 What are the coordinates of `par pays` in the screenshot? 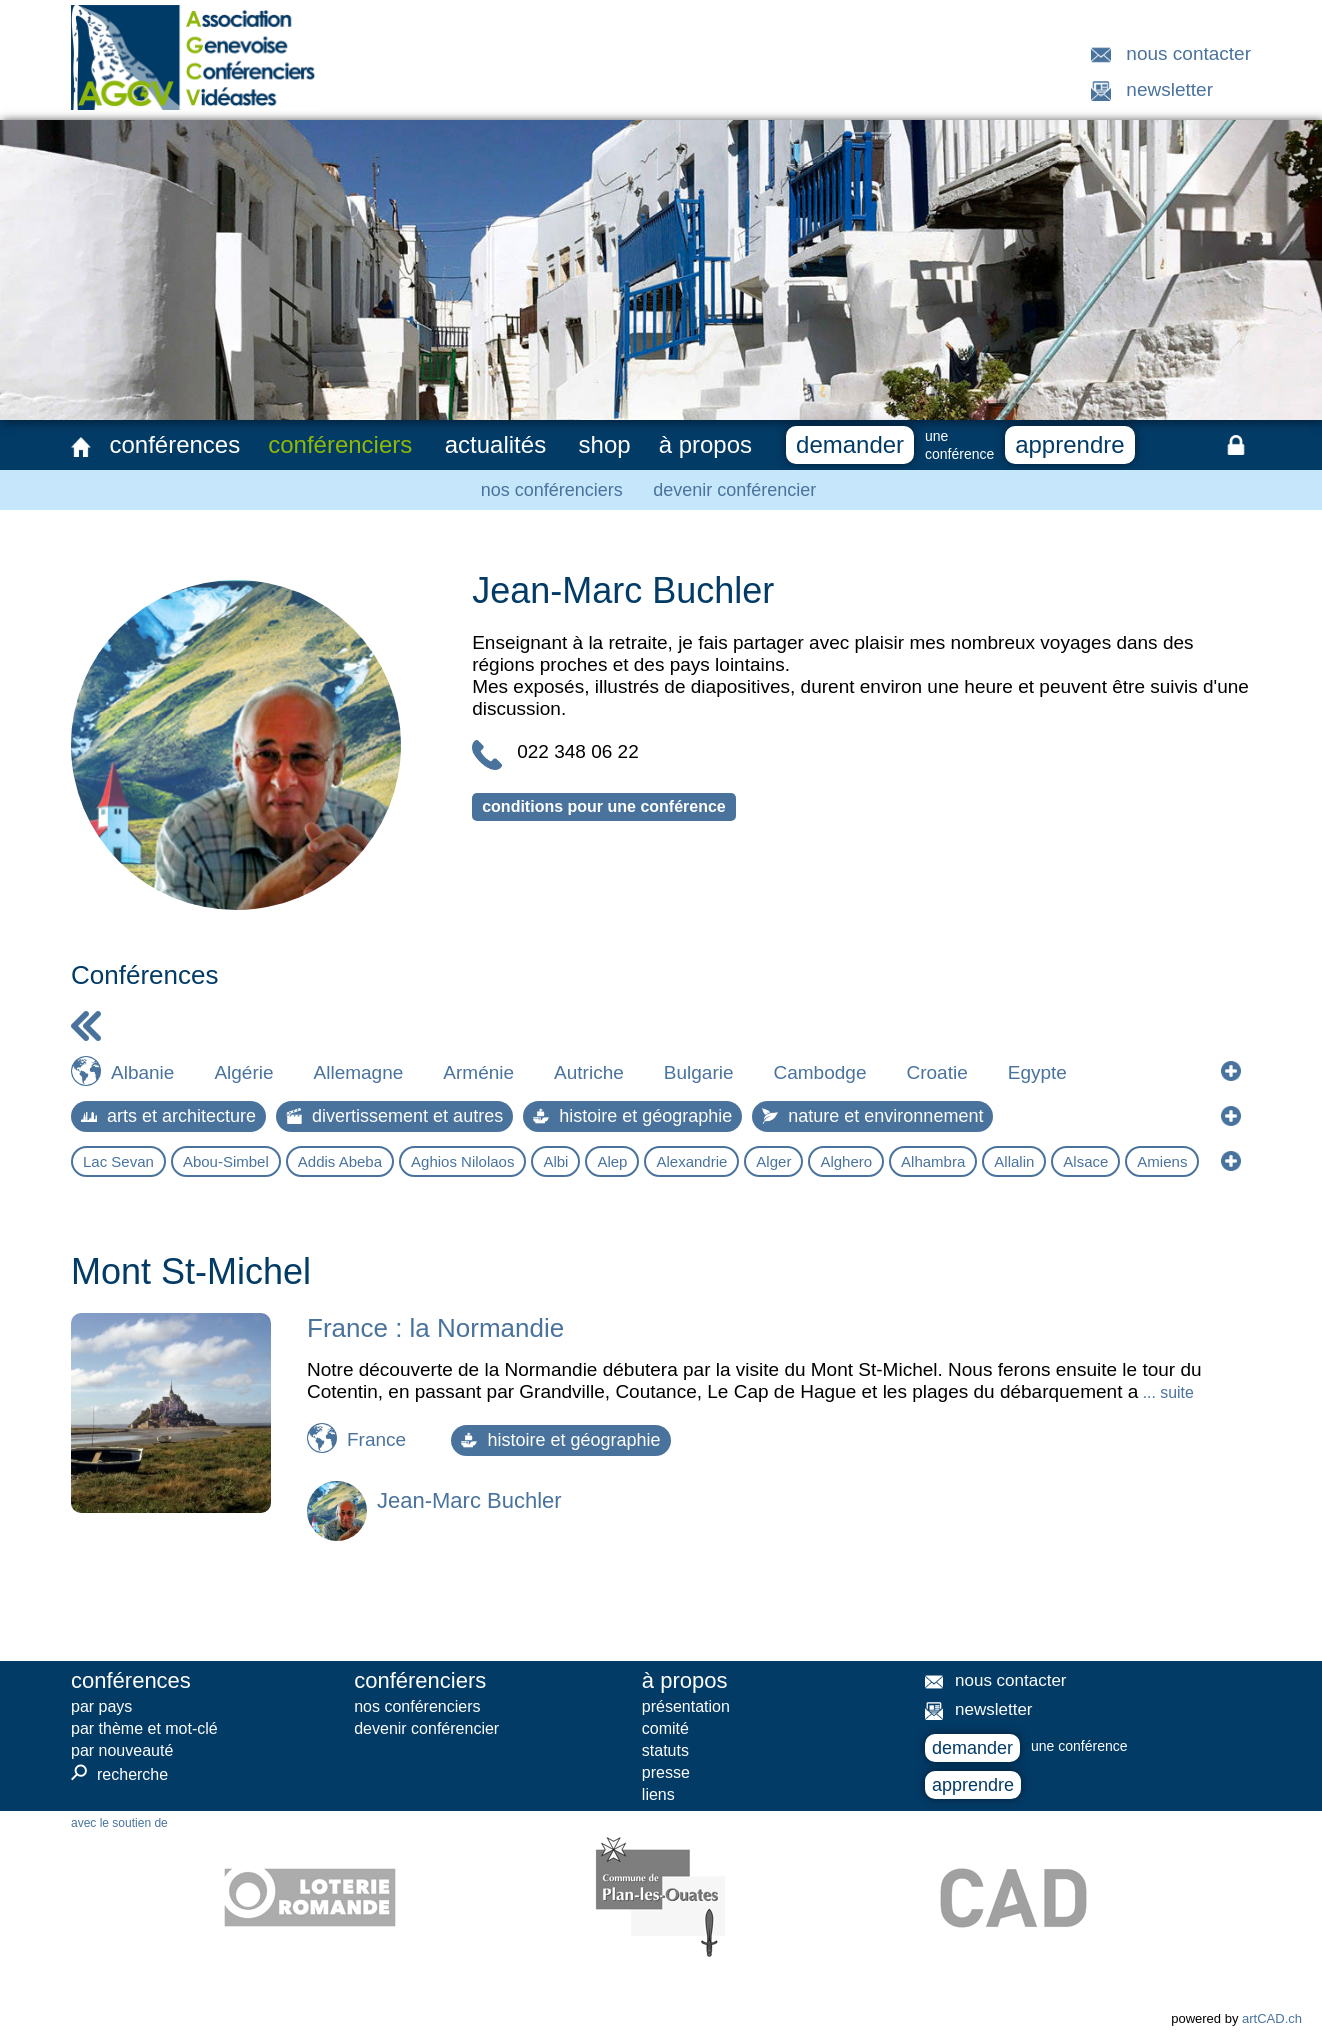 It's located at (101, 1706).